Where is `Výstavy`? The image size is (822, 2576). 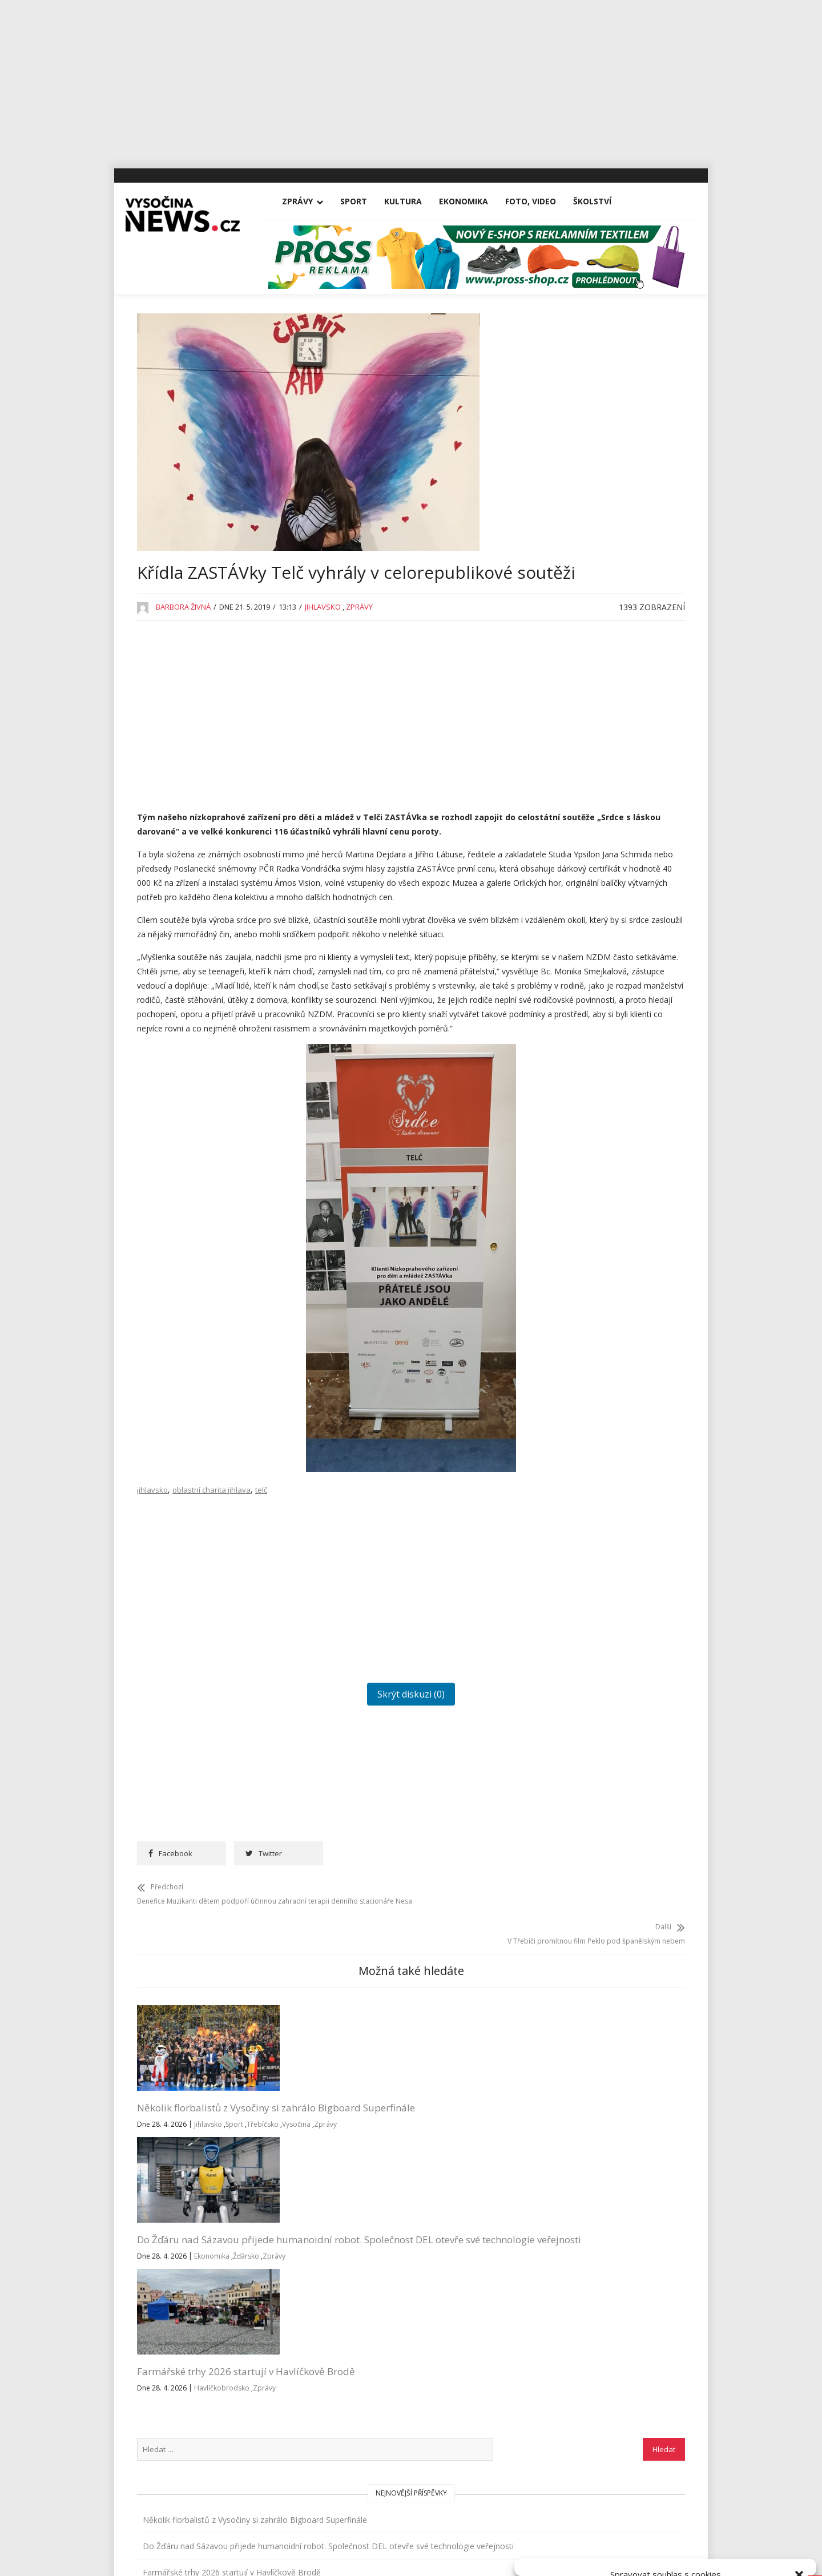
Výstavy is located at coordinates (565, 1183).